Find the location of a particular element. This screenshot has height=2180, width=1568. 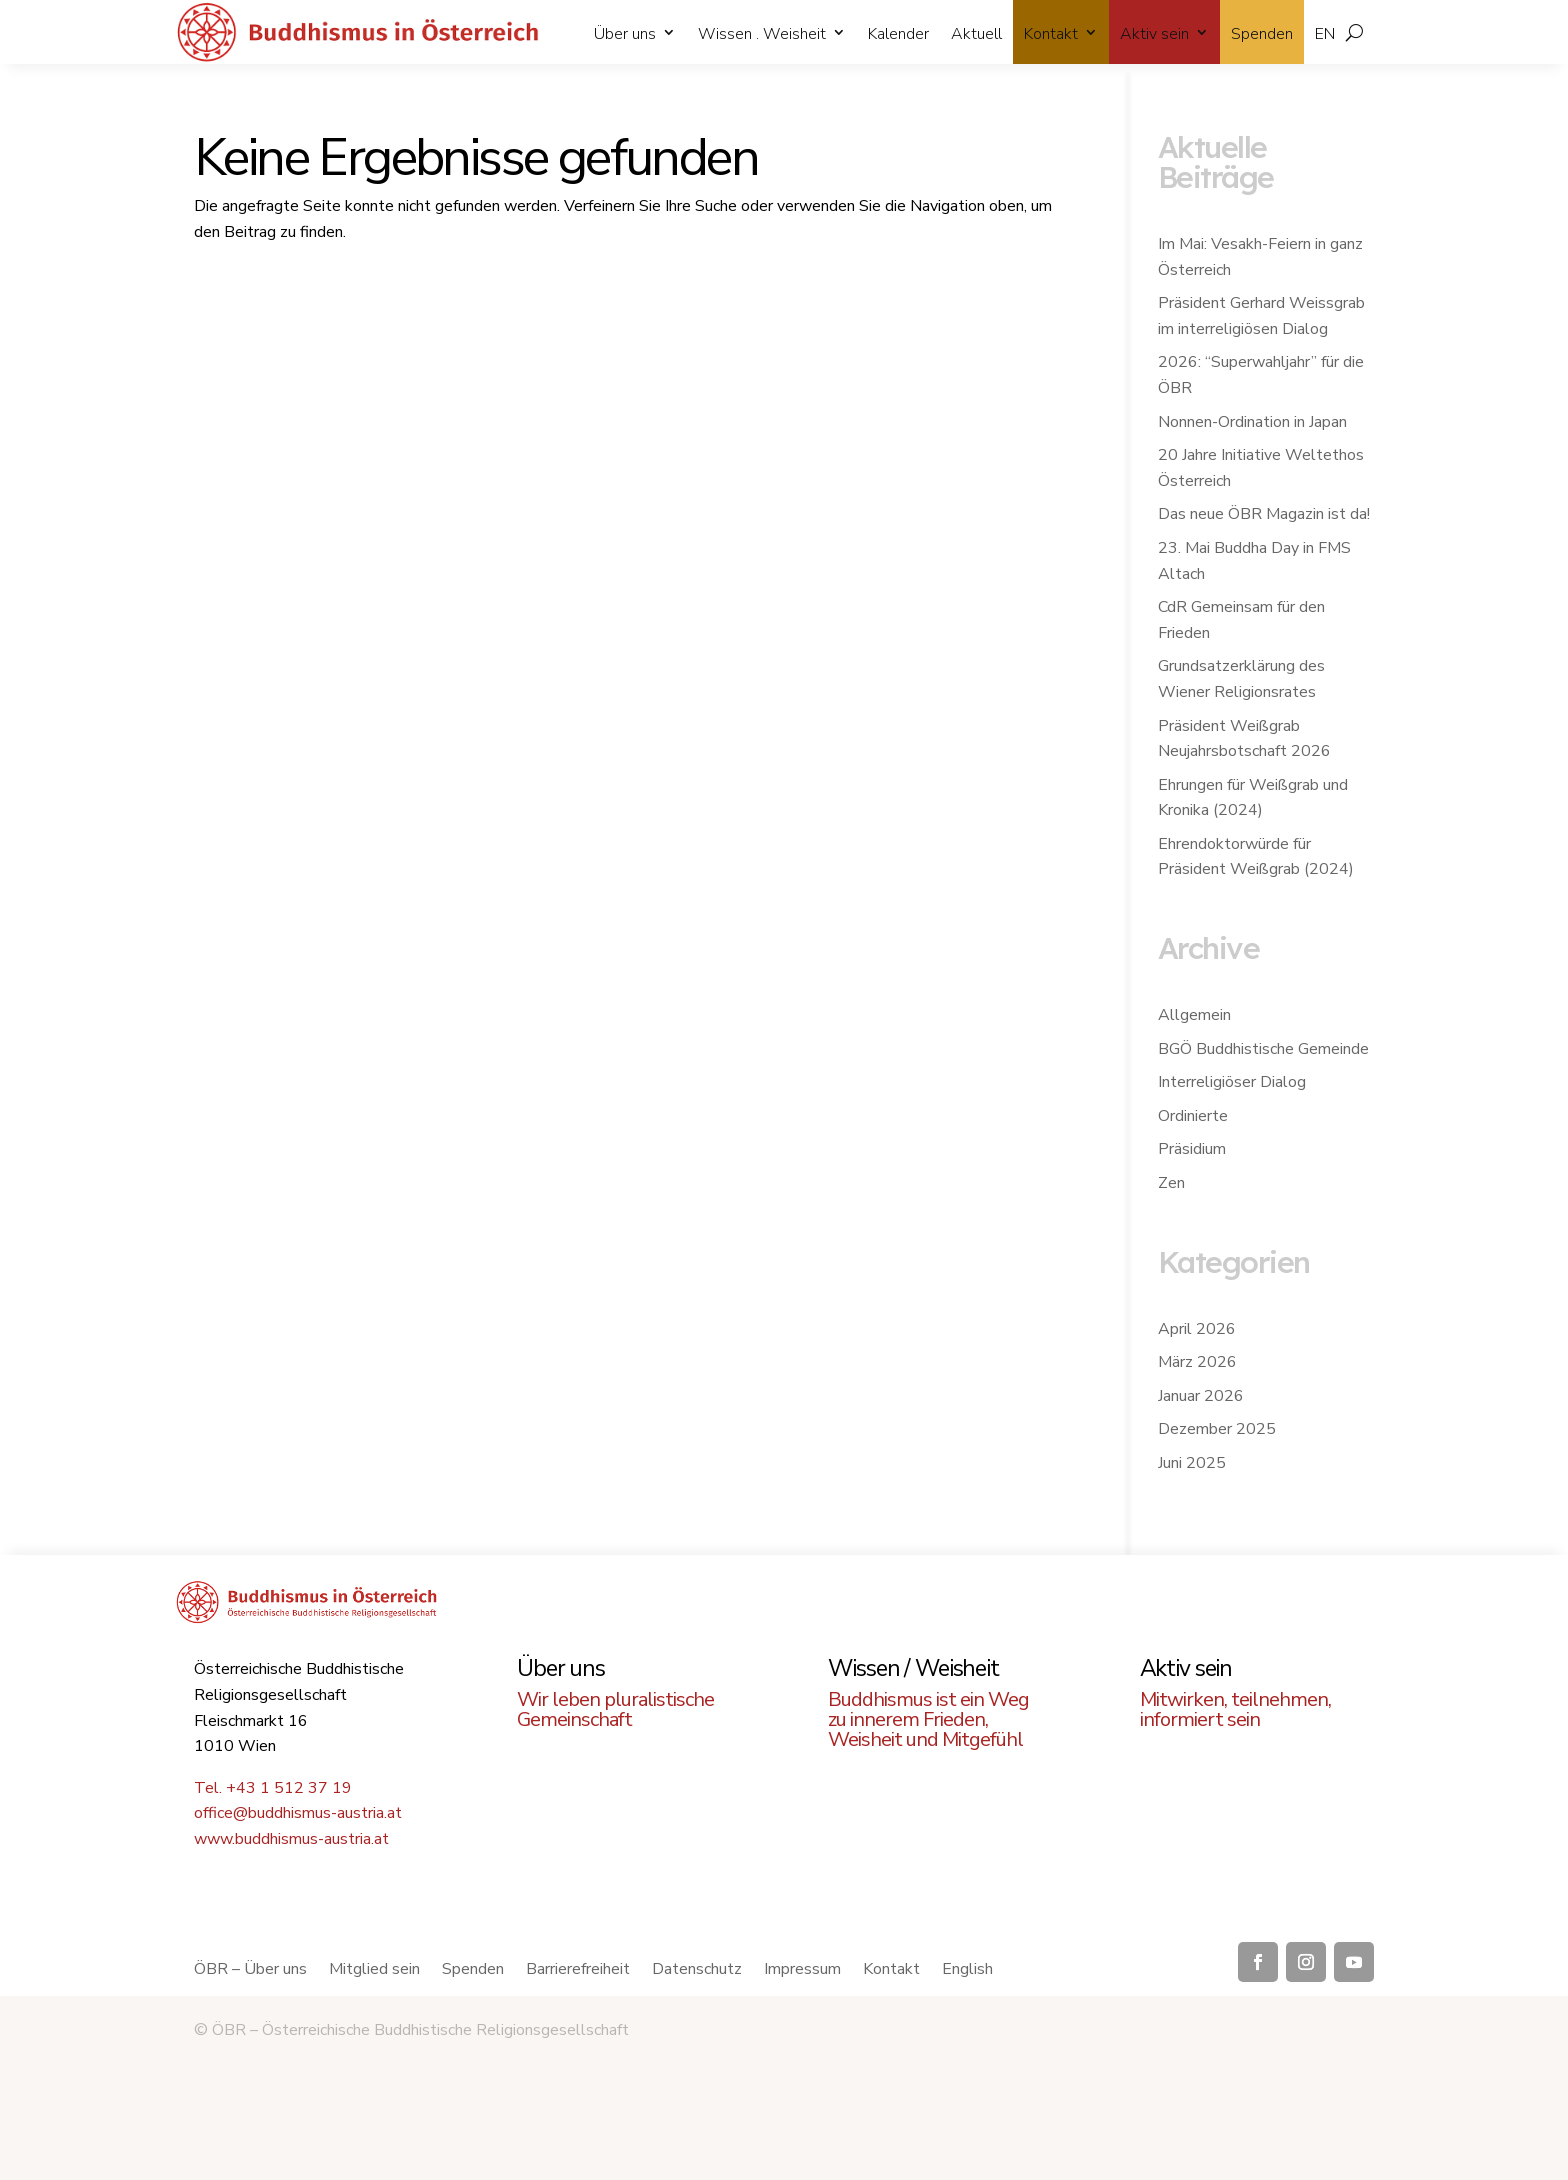

office@buddhismus-austria.at is located at coordinates (298, 1813).